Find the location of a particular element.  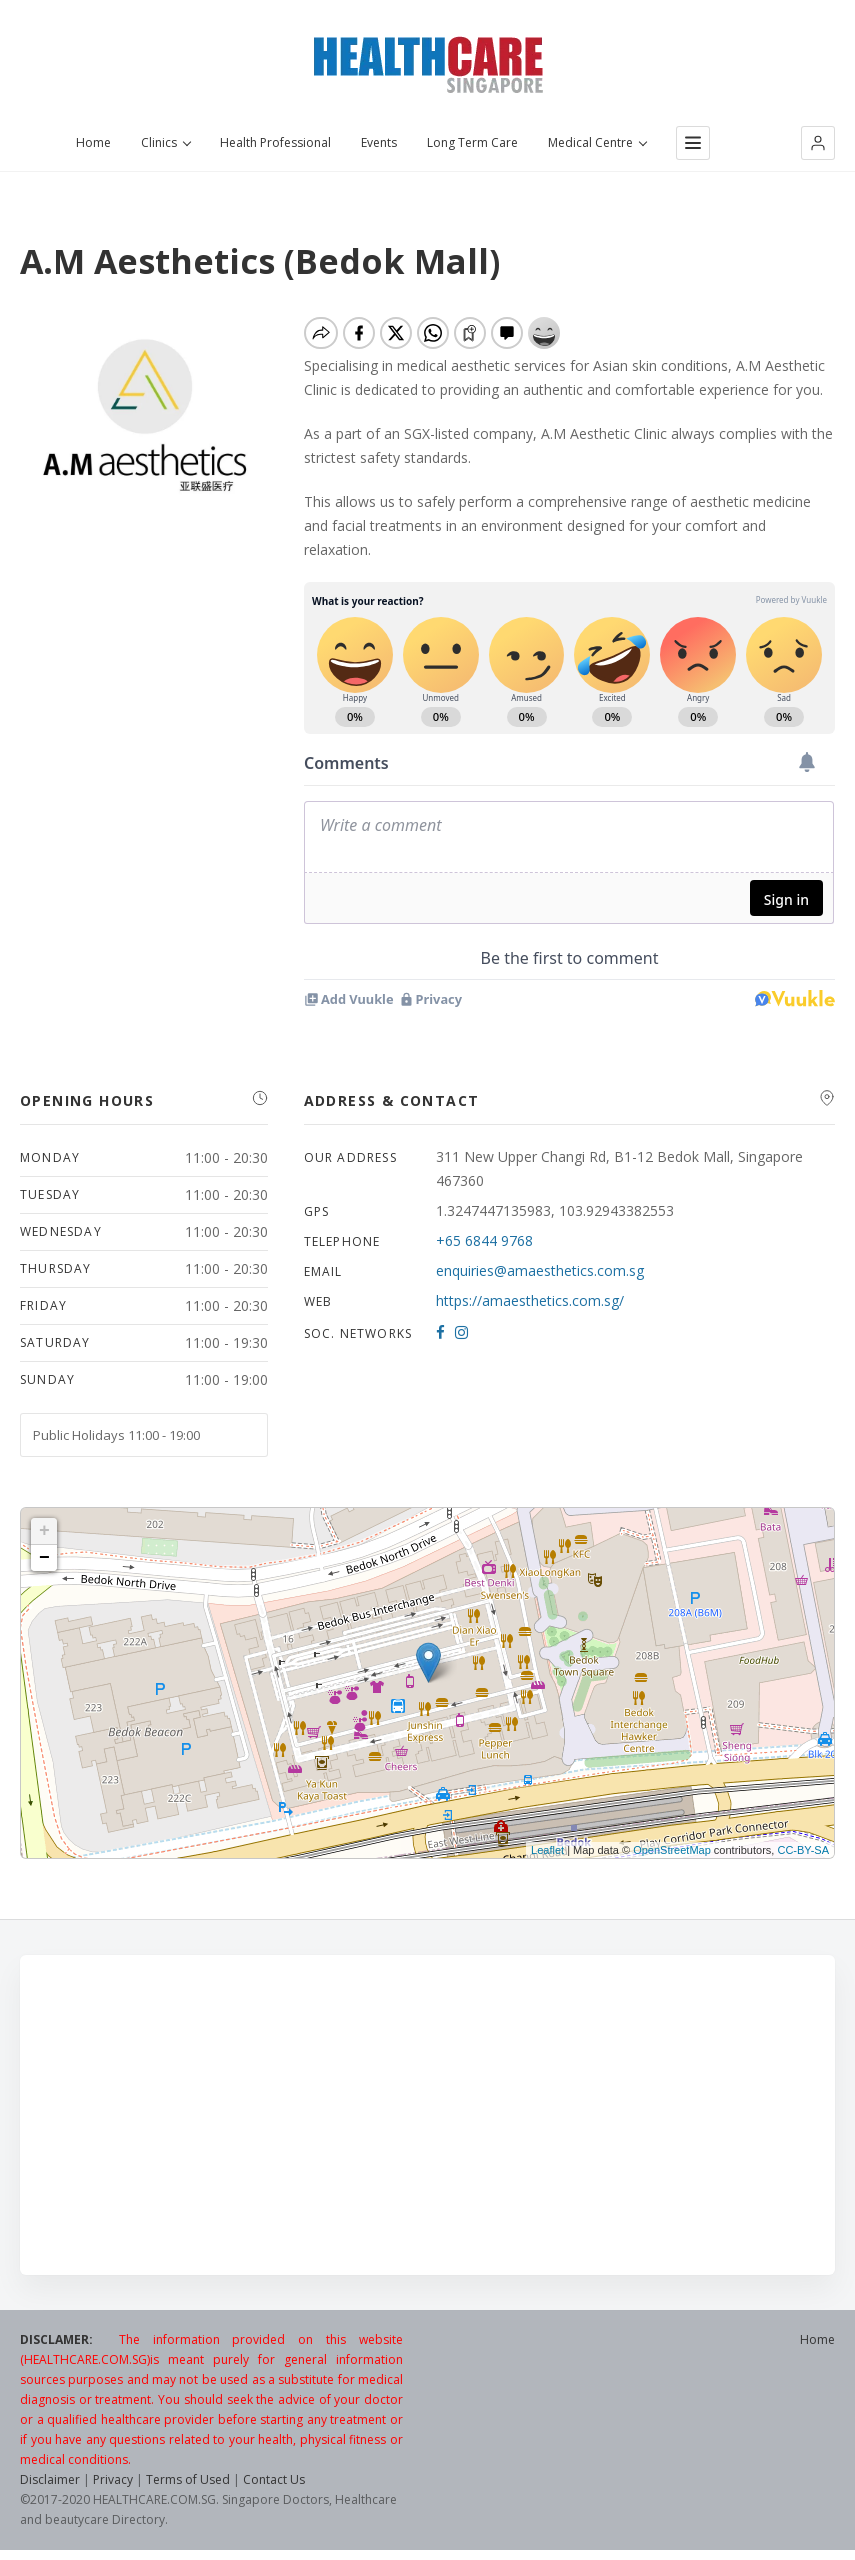

Health Professional is located at coordinates (275, 143).